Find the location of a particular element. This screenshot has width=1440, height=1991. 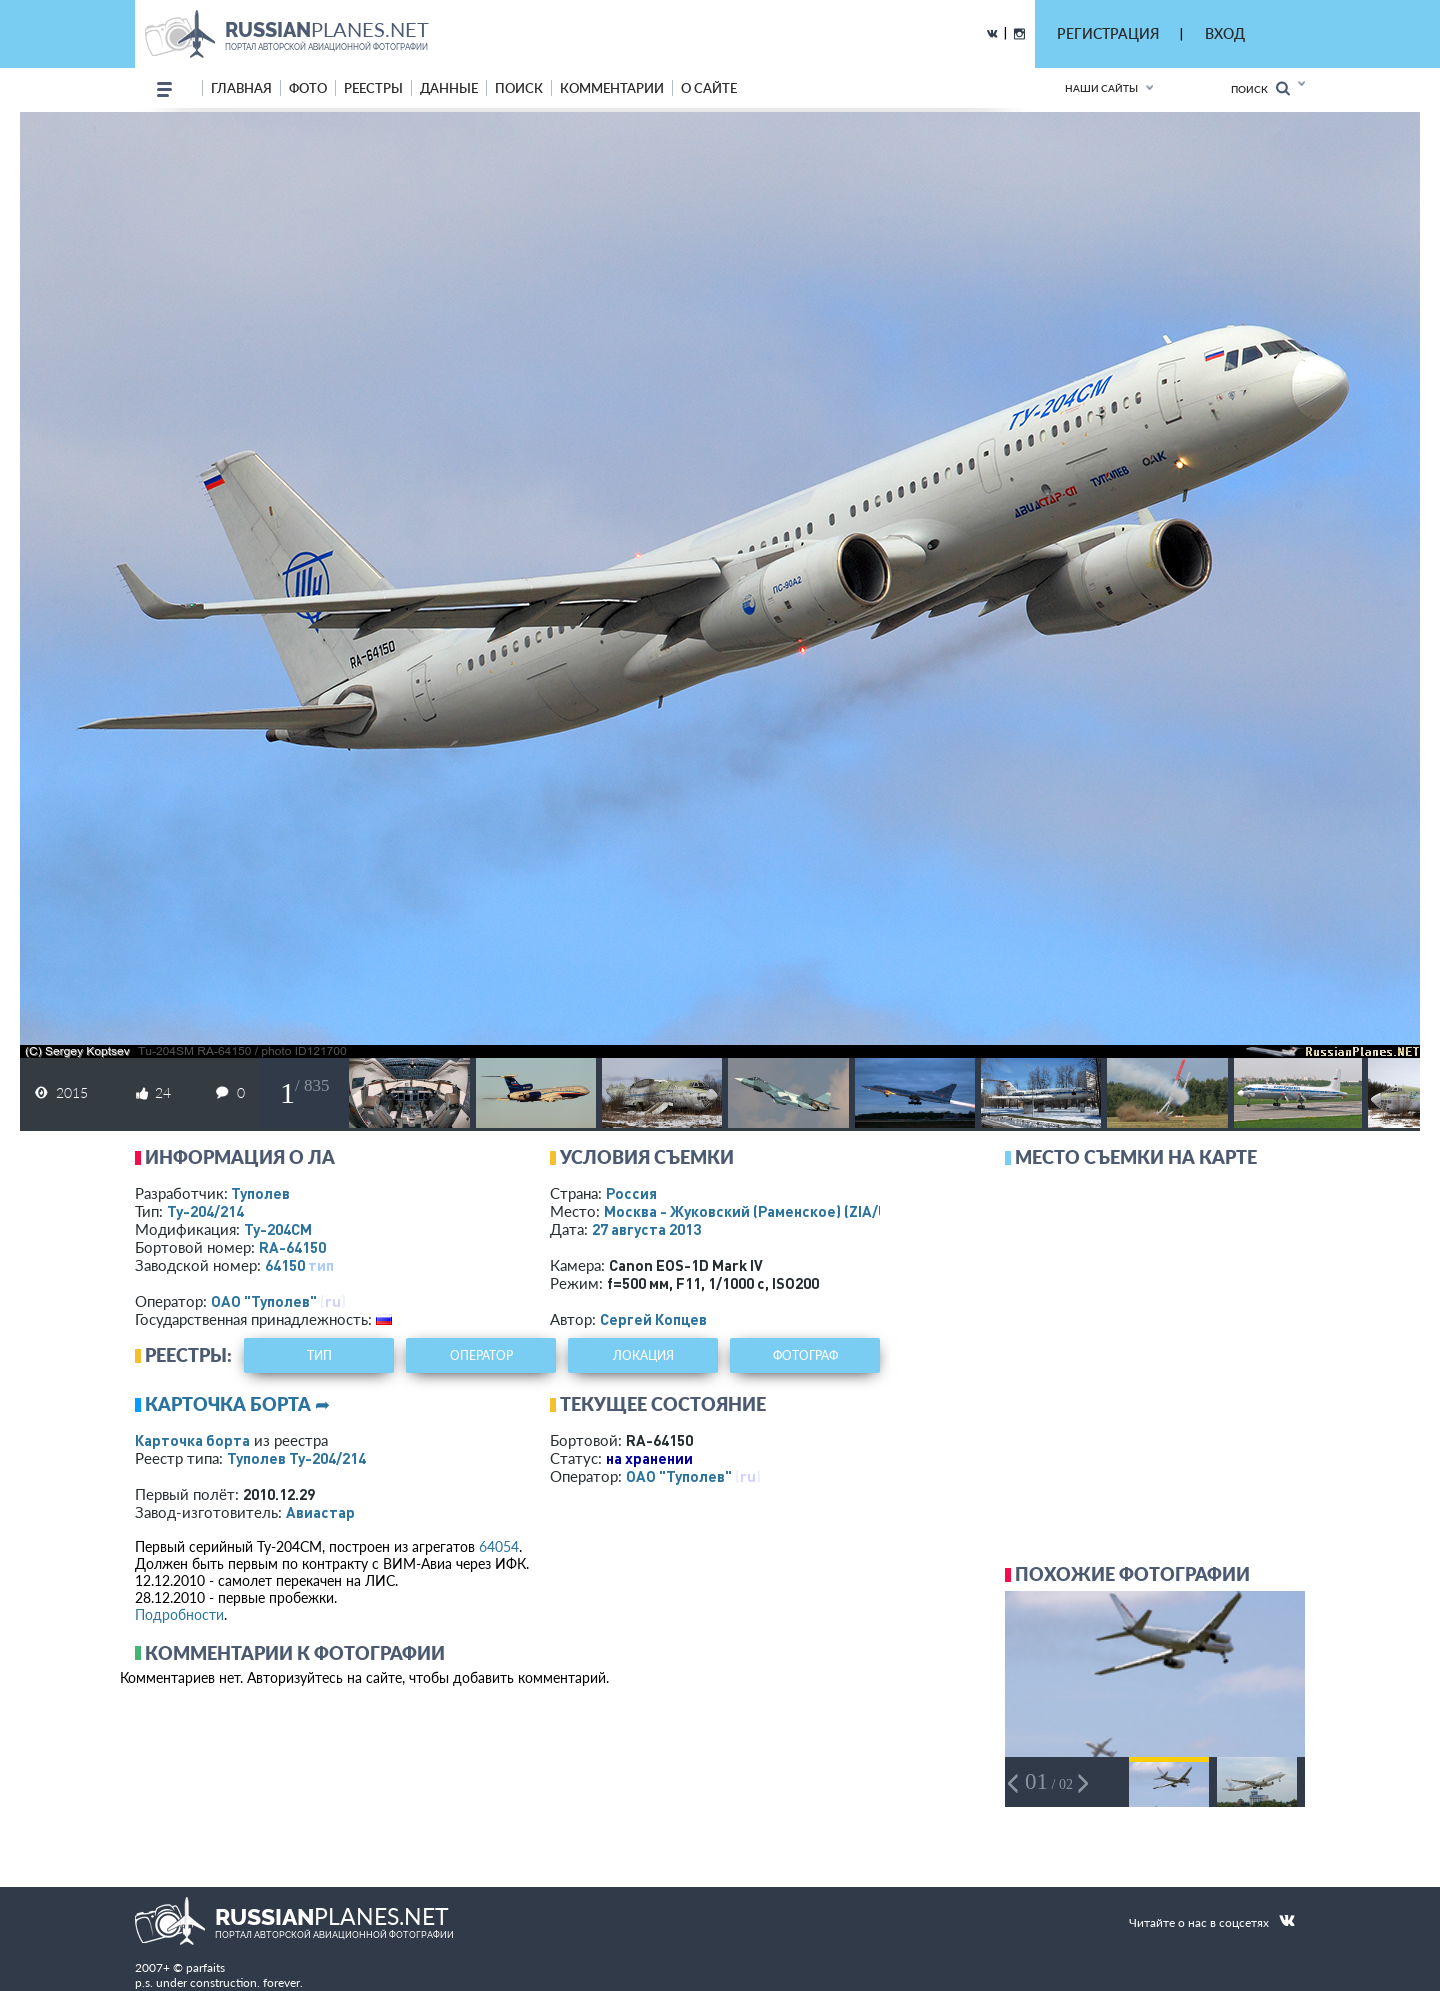

Поиск is located at coordinates (1260, 88).